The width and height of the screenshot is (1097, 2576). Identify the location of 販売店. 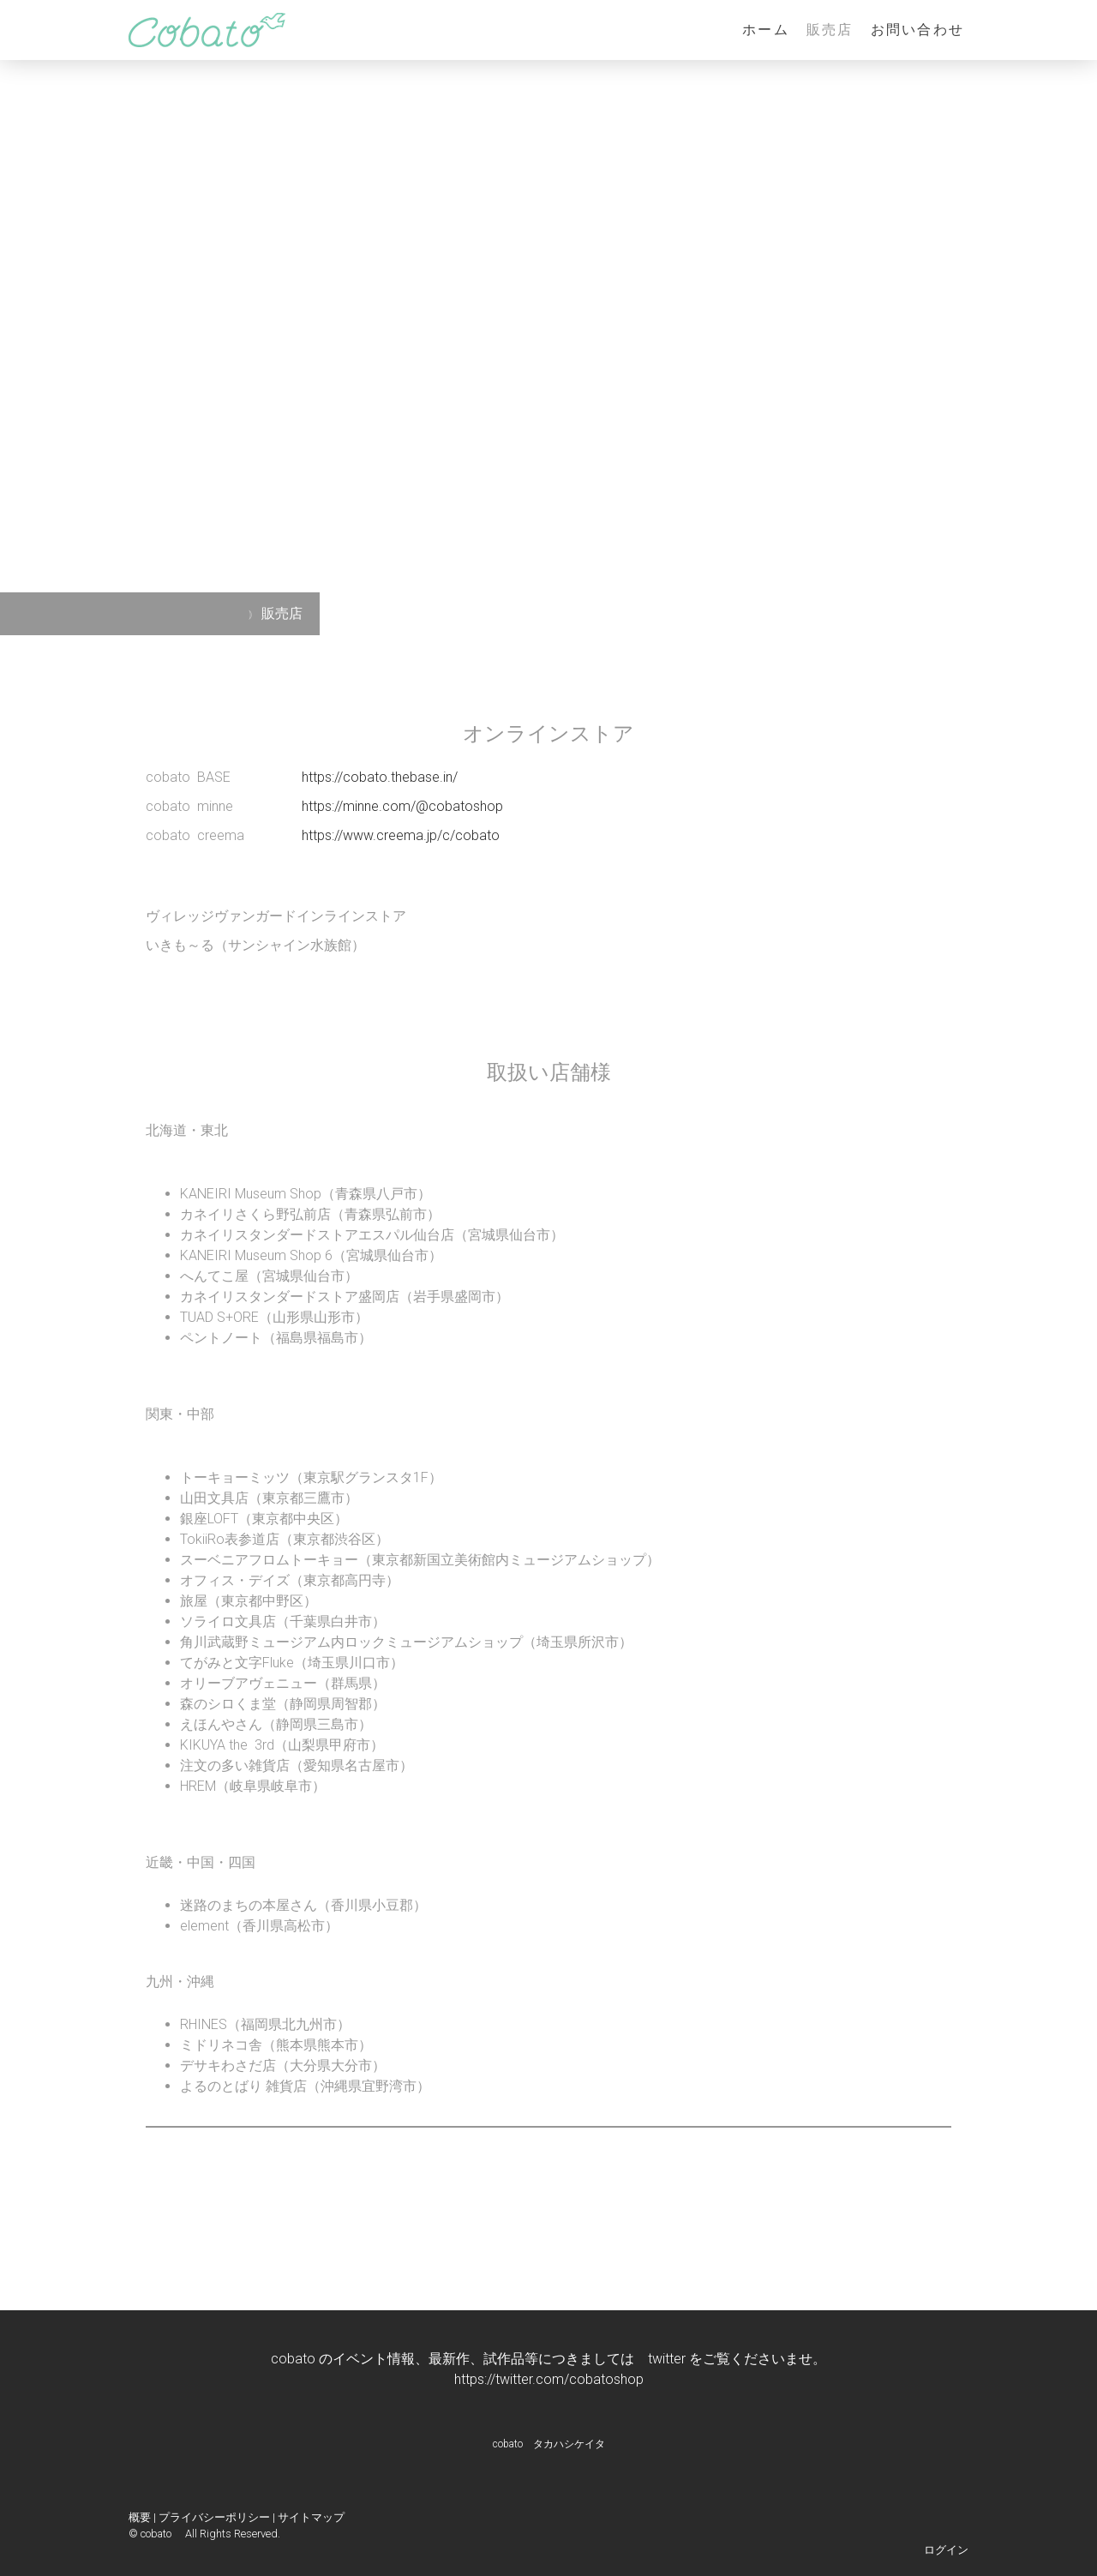
(830, 29).